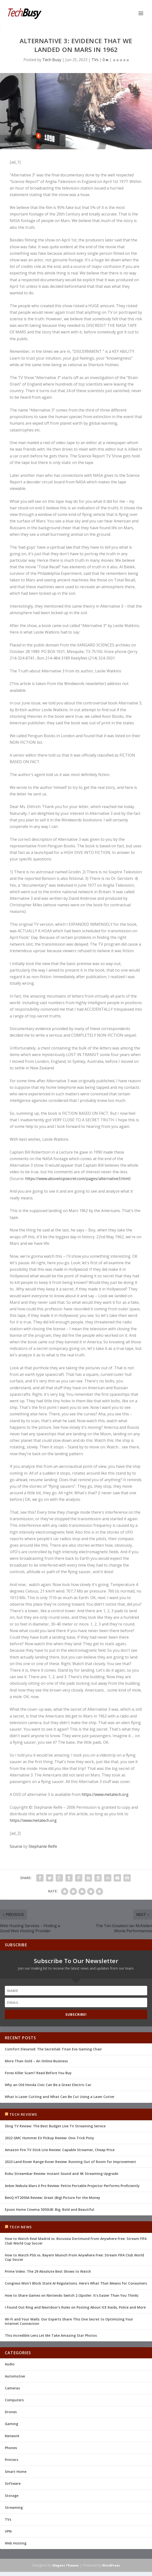  What do you see at coordinates (15, 2543) in the screenshot?
I see `Web Hosting` at bounding box center [15, 2543].